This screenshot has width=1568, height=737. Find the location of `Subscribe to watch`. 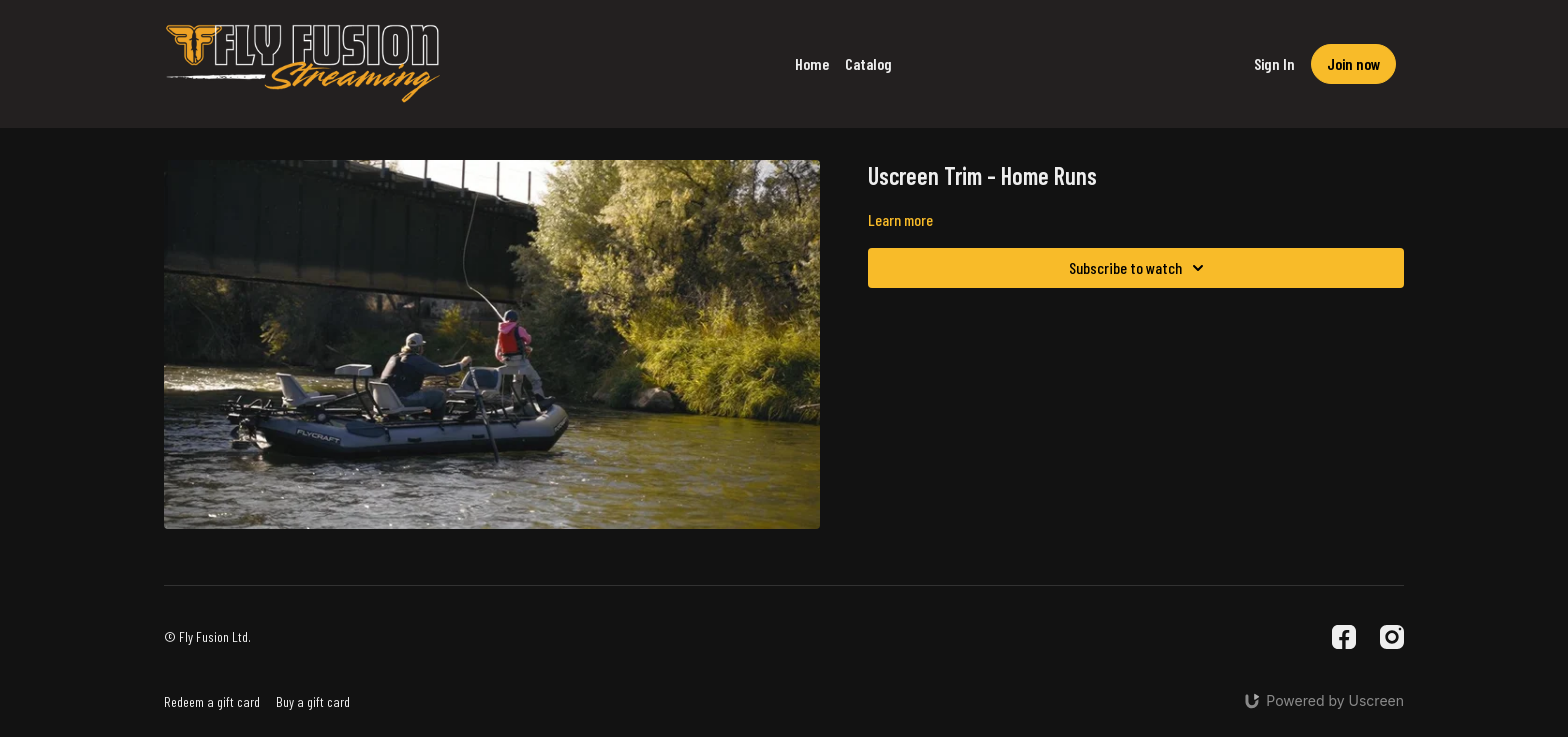

Subscribe to watch is located at coordinates (1139, 268).